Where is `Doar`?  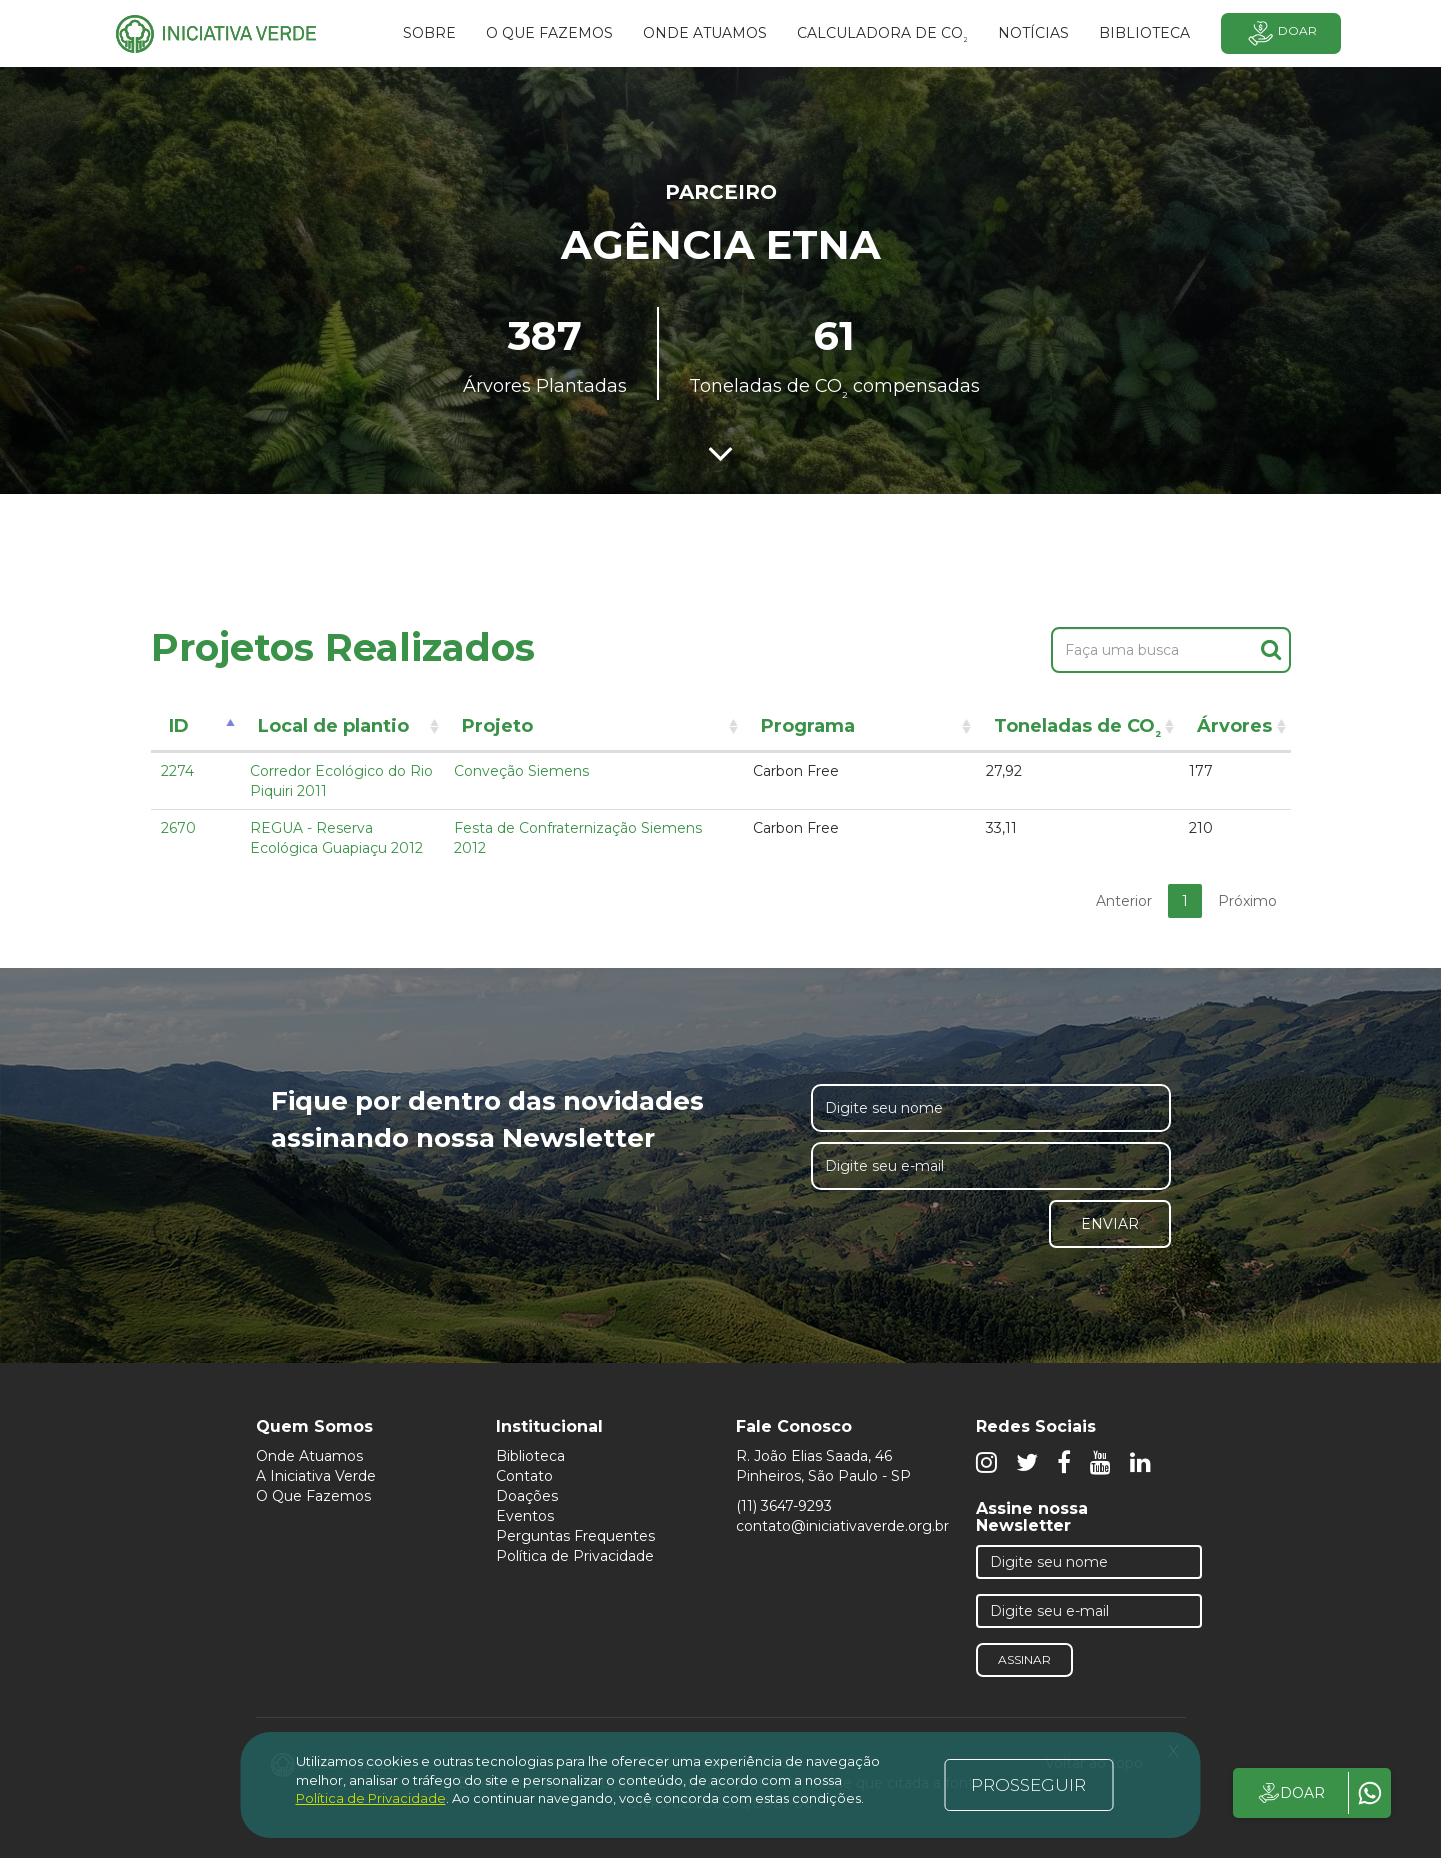
Doar is located at coordinates (1281, 33).